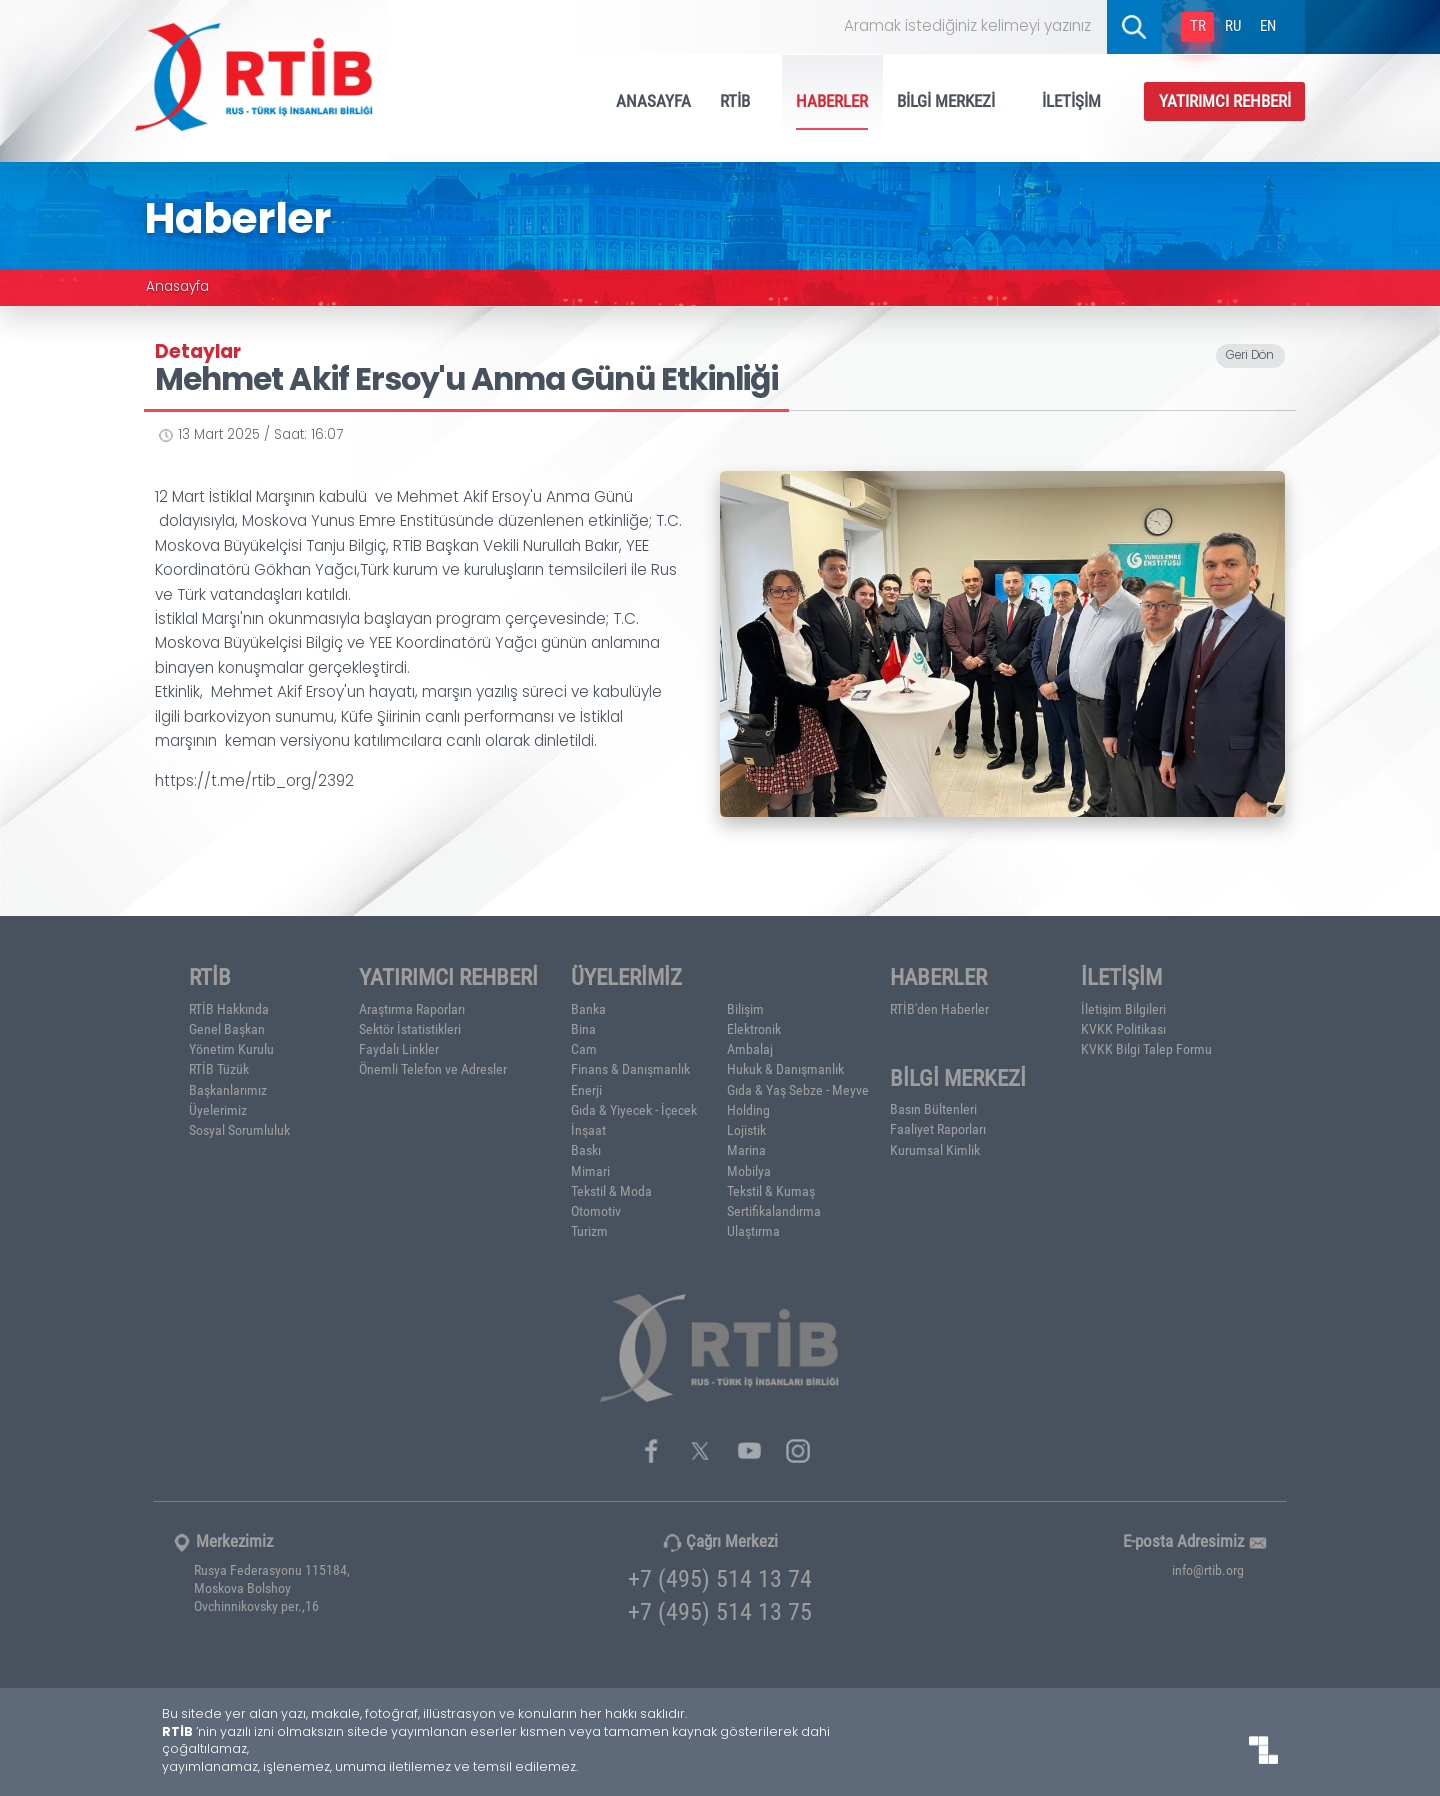  Describe the element at coordinates (798, 1090) in the screenshot. I see `Gıda & Yaş Sebze - Meyve` at that location.